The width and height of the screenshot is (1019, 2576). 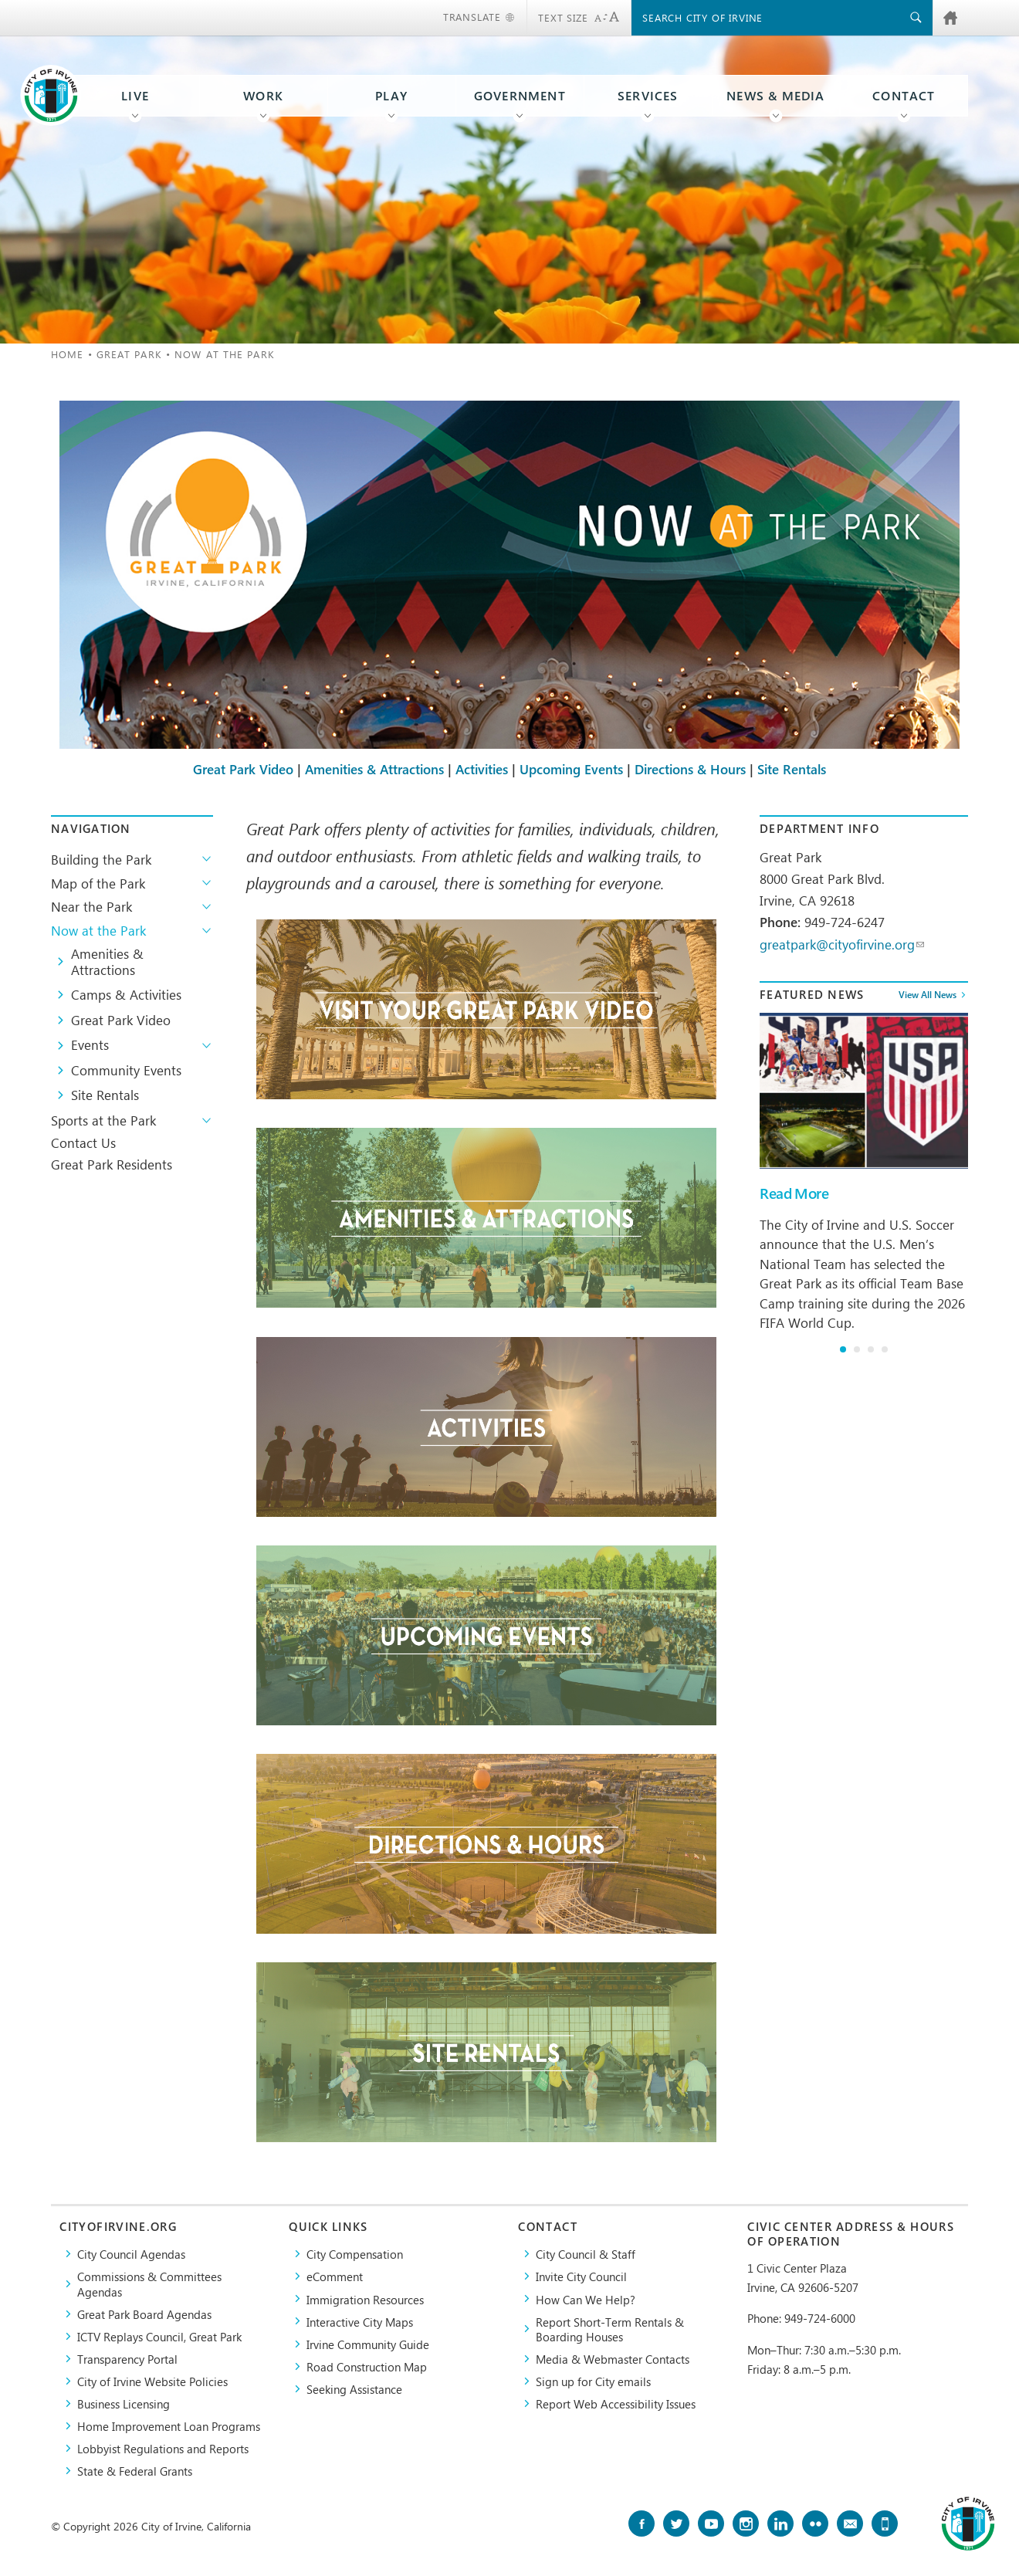 I want to click on Home, so click(x=67, y=354).